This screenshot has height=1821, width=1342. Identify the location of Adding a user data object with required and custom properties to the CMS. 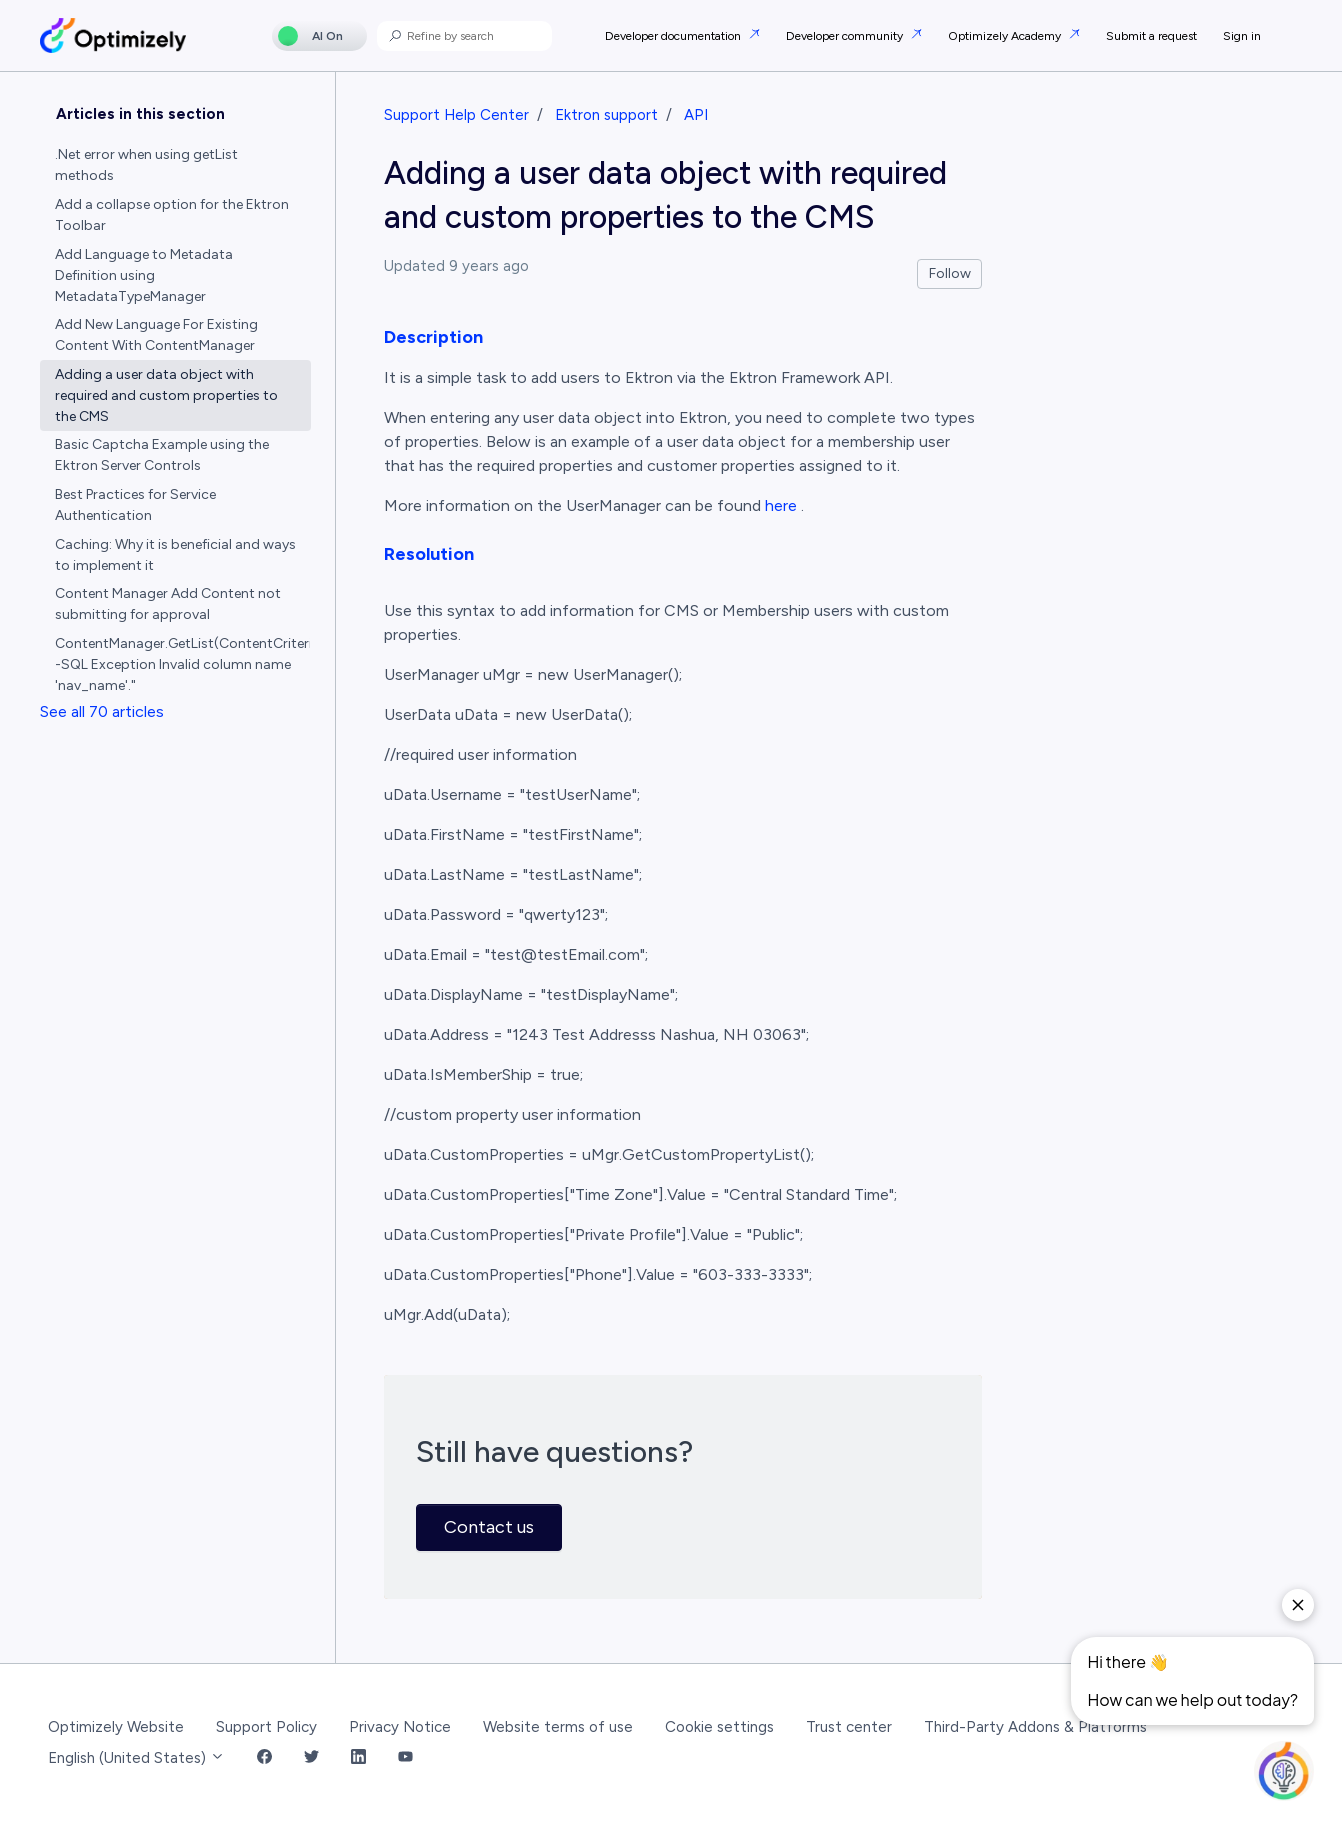
(166, 395).